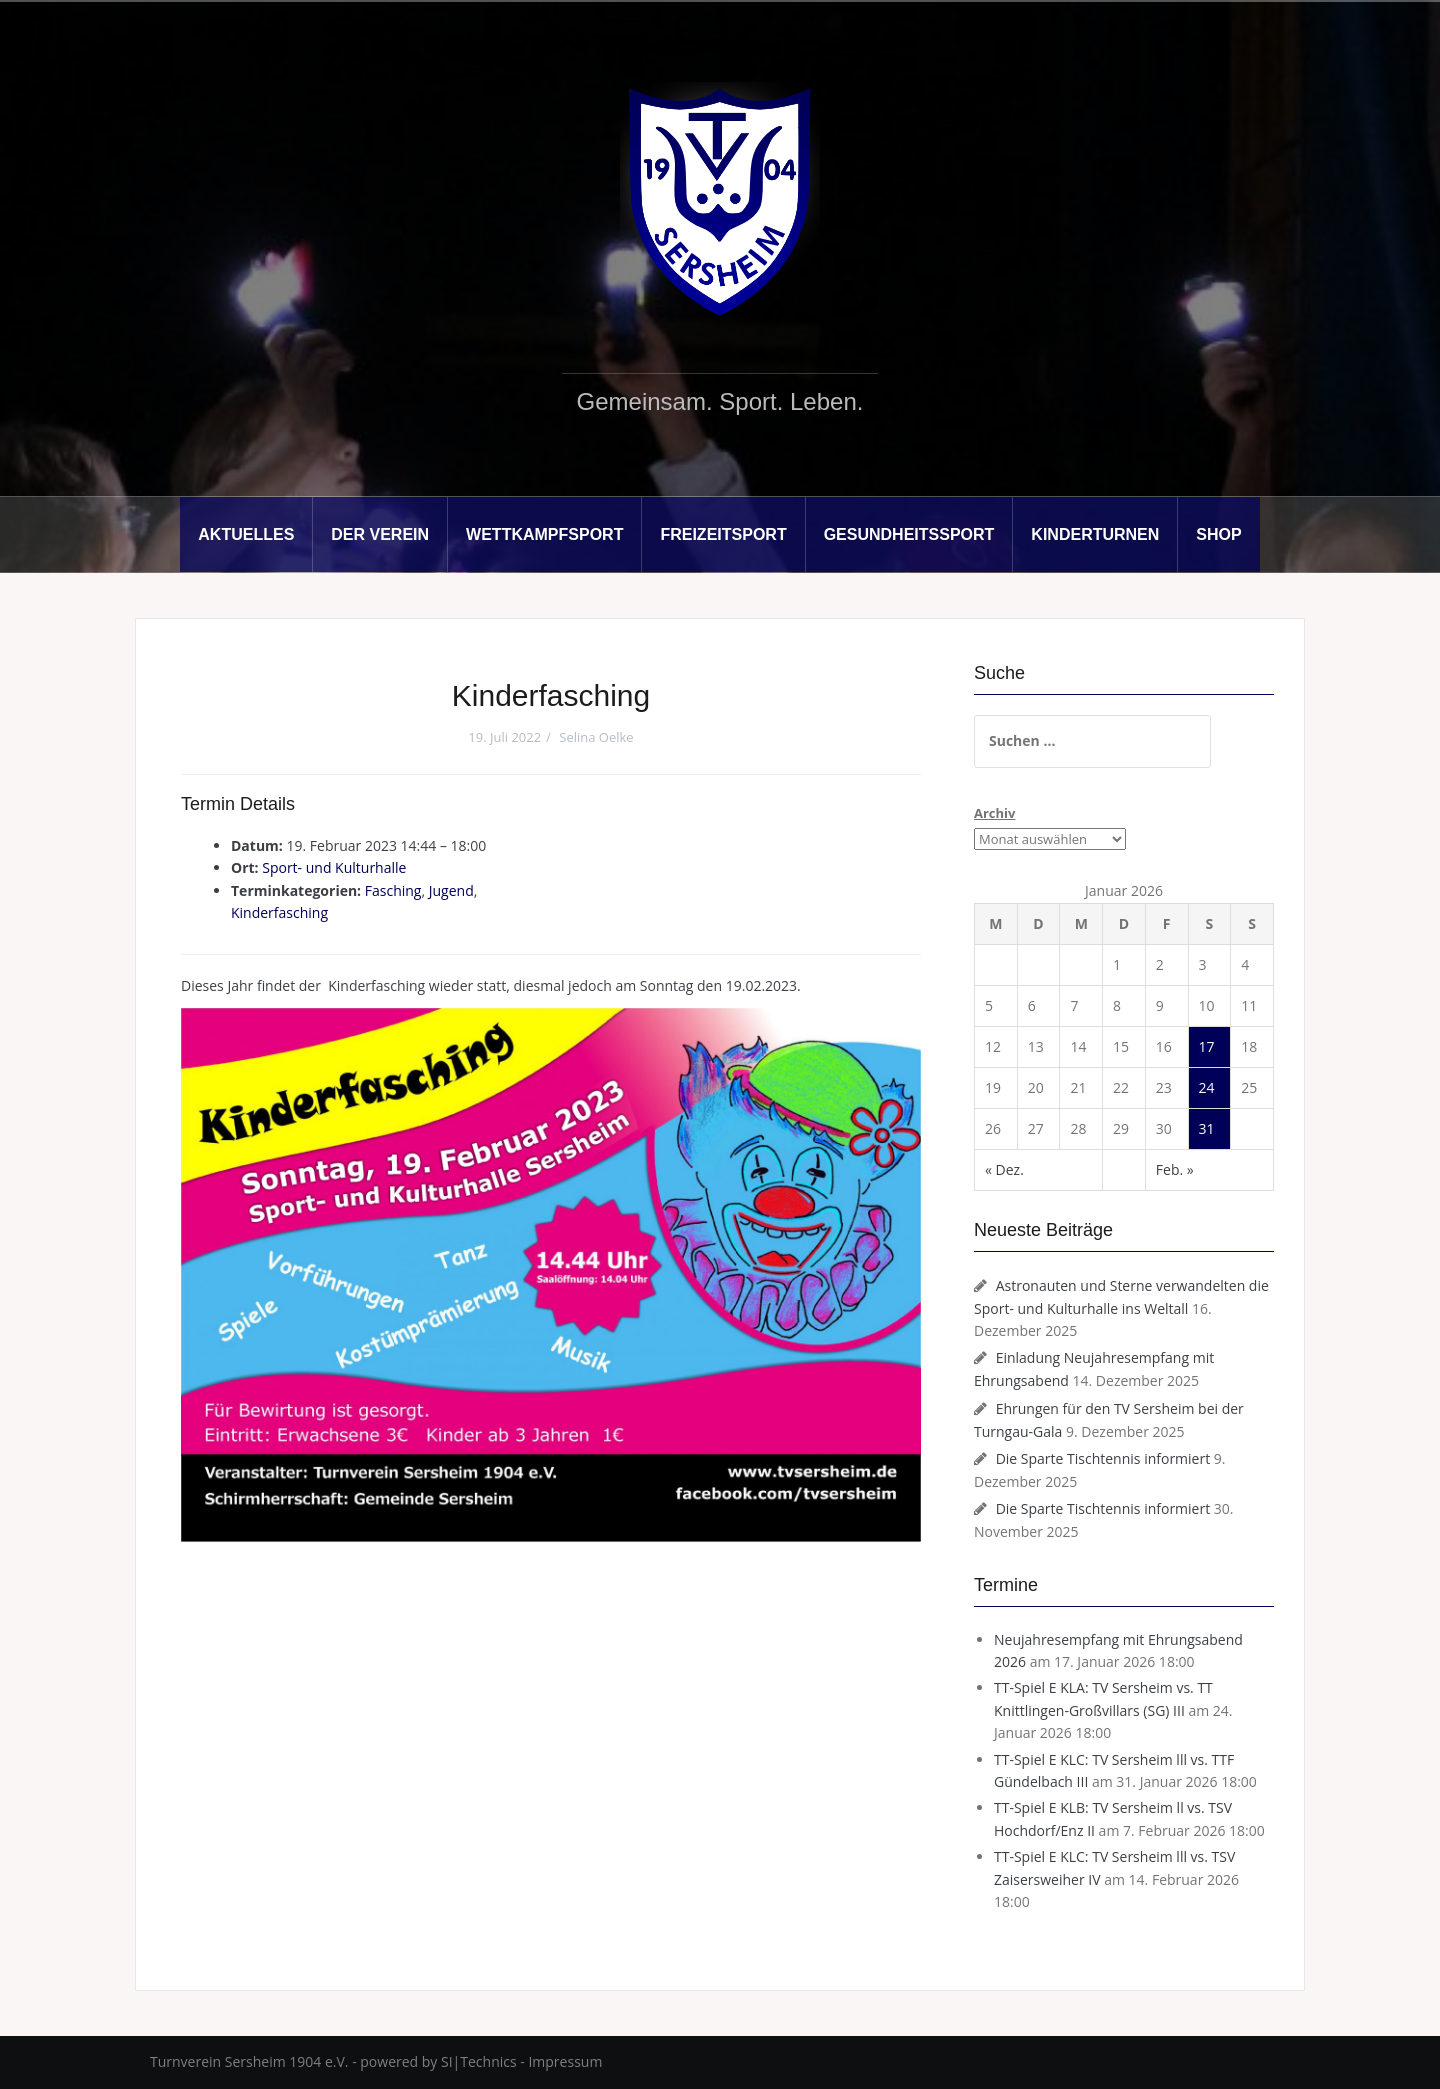 The width and height of the screenshot is (1440, 2089). What do you see at coordinates (1095, 534) in the screenshot?
I see `Kinderturnen` at bounding box center [1095, 534].